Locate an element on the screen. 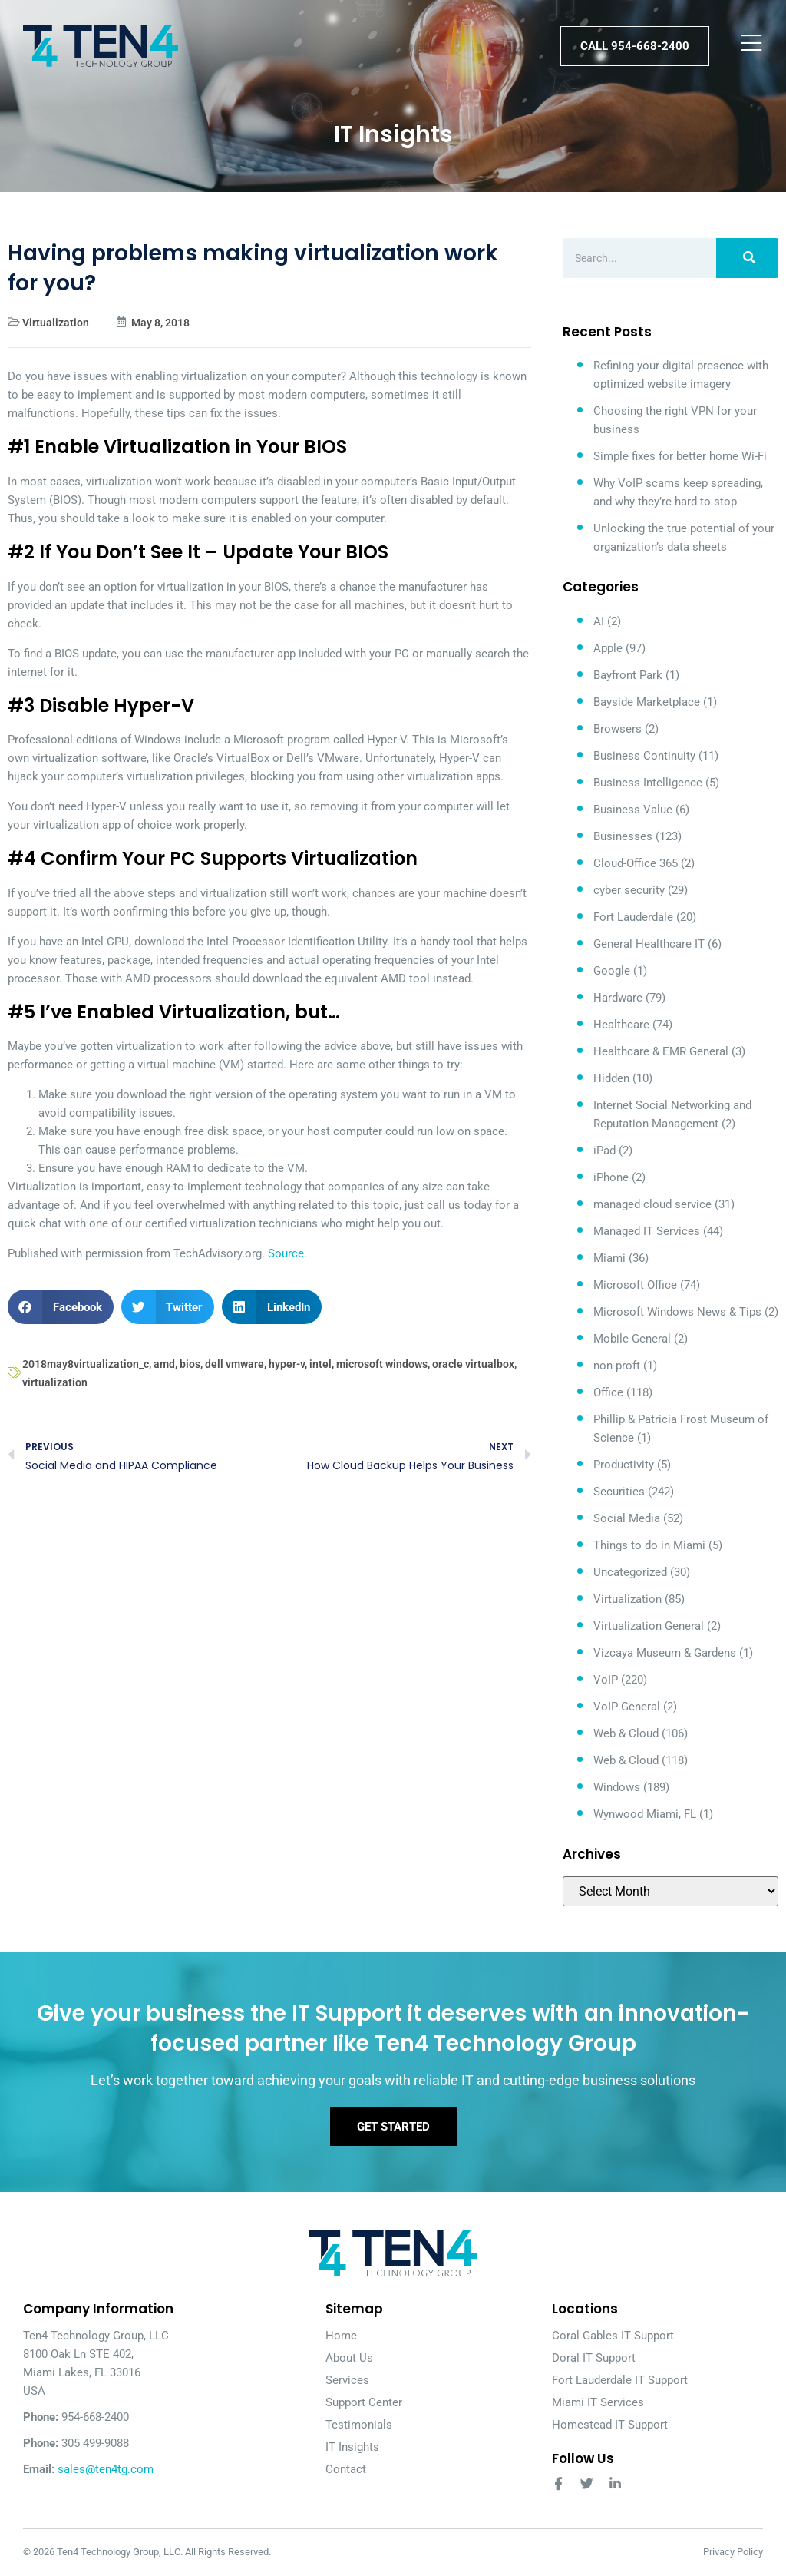 The height and width of the screenshot is (2576, 786). AI is located at coordinates (598, 621).